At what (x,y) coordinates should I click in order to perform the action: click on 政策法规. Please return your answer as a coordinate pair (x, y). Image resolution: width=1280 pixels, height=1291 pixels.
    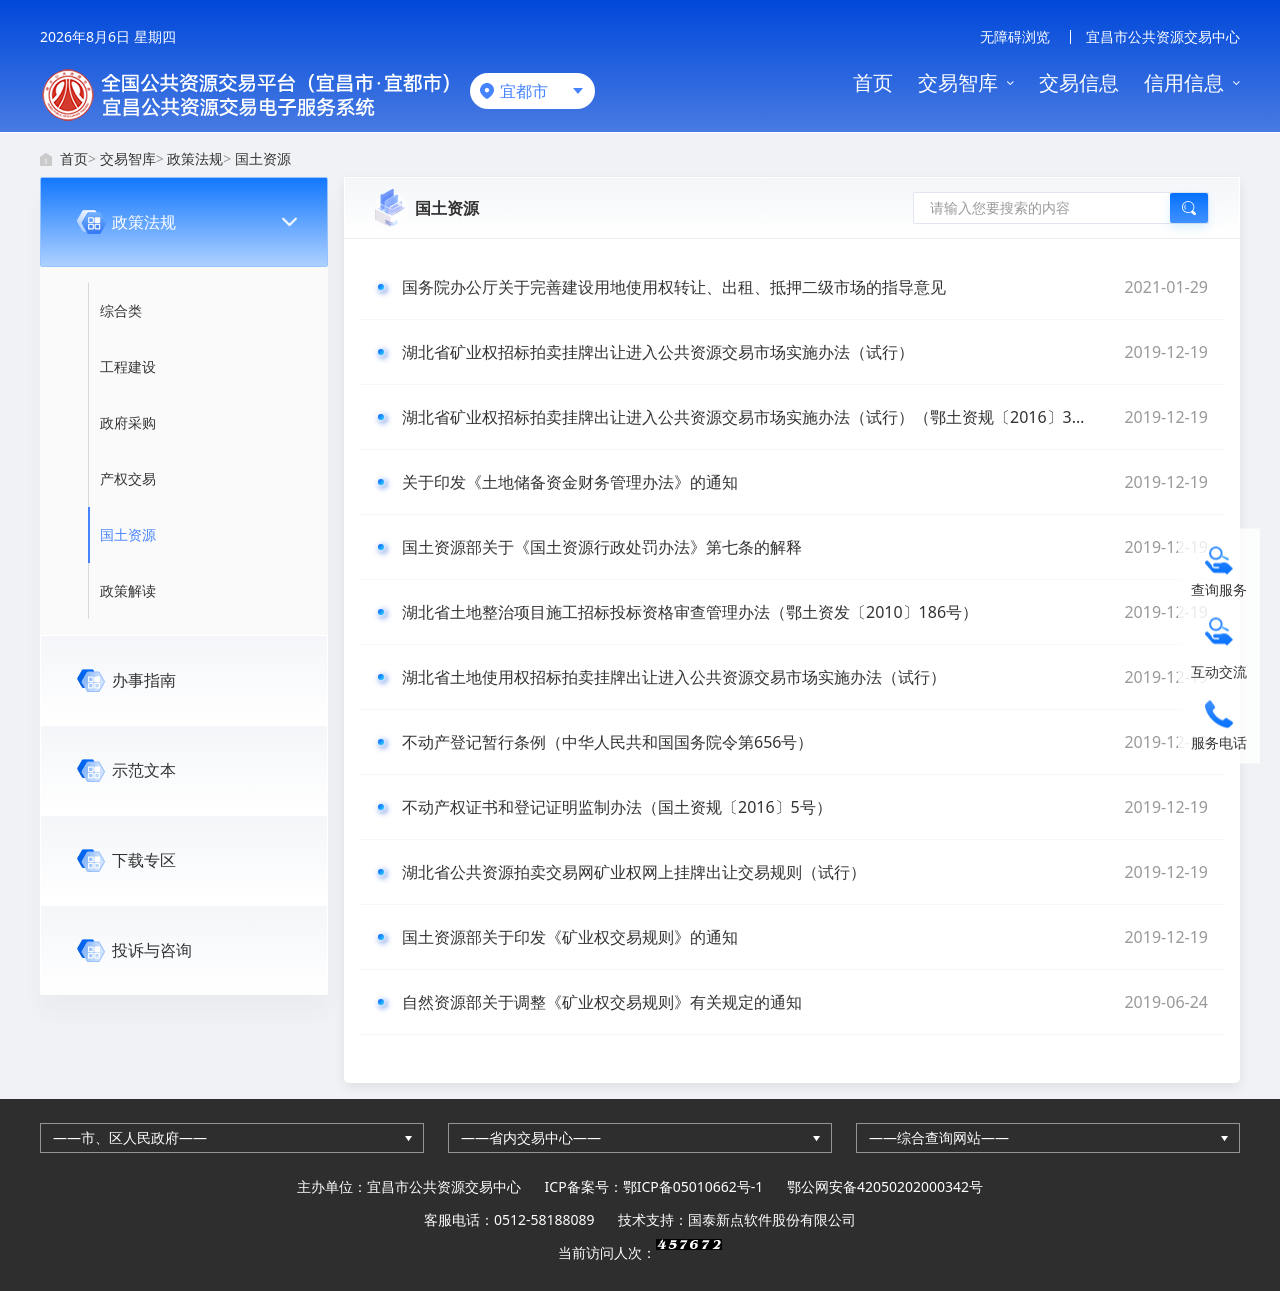
    Looking at the image, I should click on (195, 158).